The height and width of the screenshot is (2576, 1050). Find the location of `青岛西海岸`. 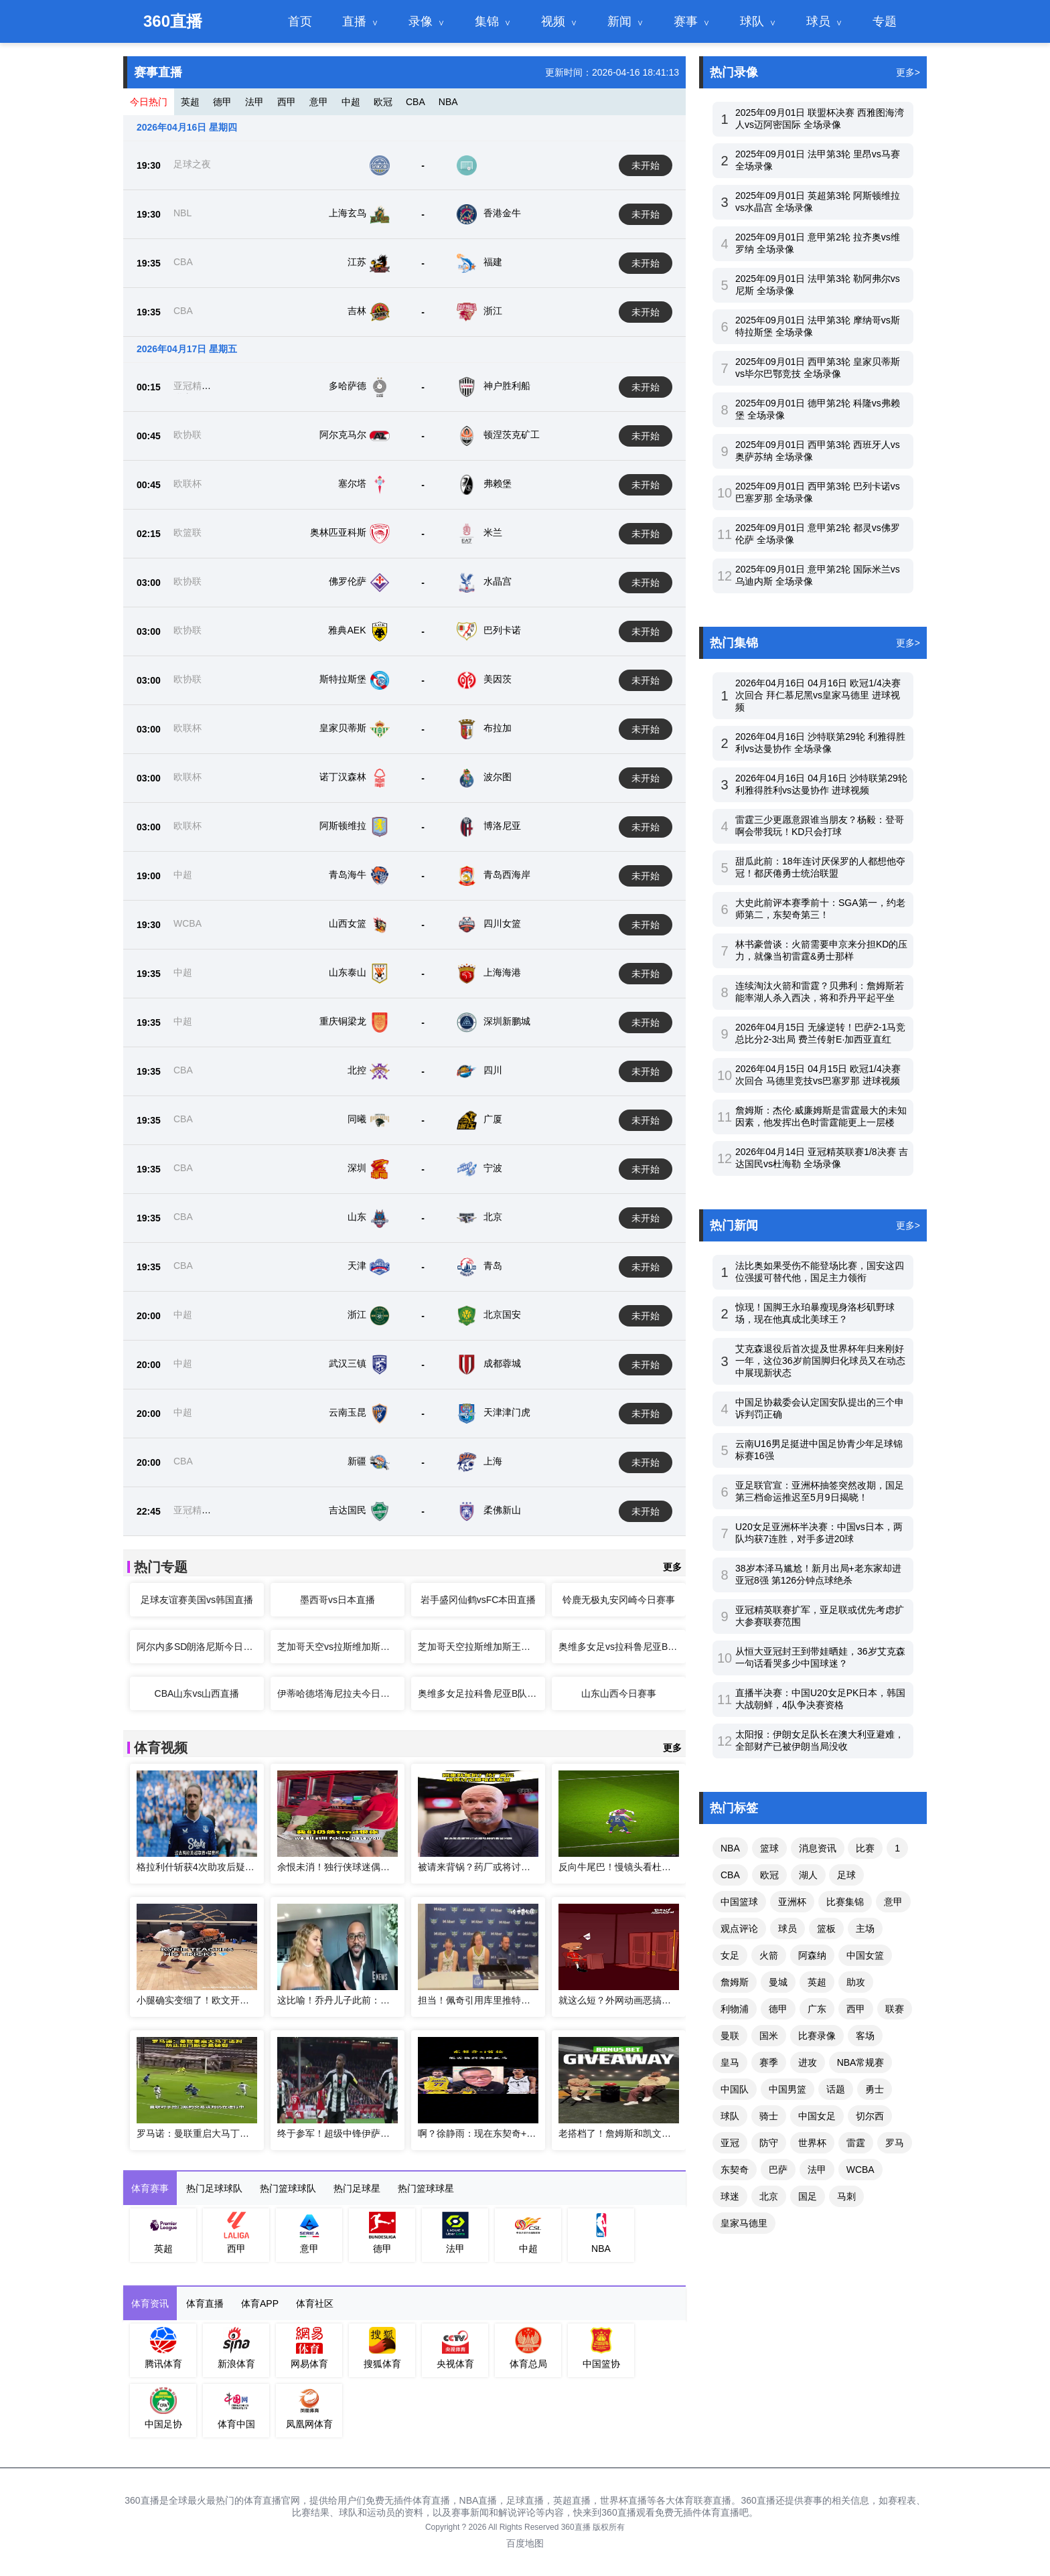

青岛西海岸 is located at coordinates (506, 874).